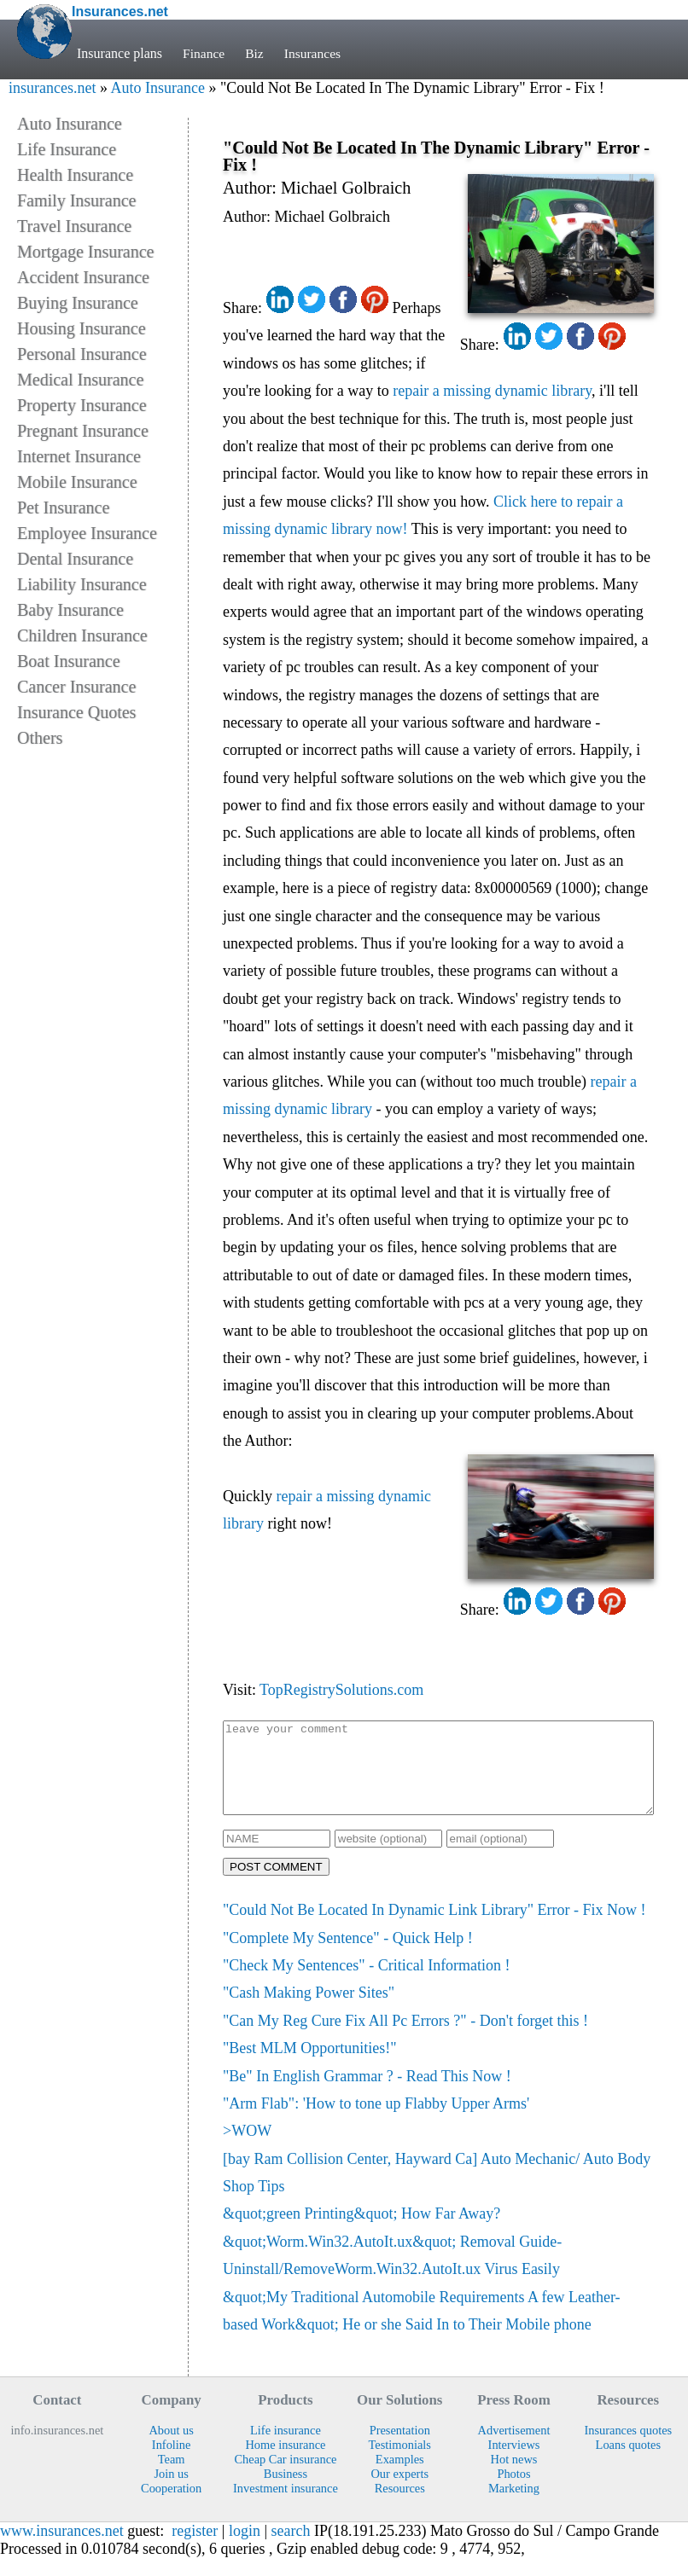 The height and width of the screenshot is (2576, 688). What do you see at coordinates (376, 2121) in the screenshot?
I see `"Arm Flab": 'How to tone up Flabby Upper Arms'` at bounding box center [376, 2121].